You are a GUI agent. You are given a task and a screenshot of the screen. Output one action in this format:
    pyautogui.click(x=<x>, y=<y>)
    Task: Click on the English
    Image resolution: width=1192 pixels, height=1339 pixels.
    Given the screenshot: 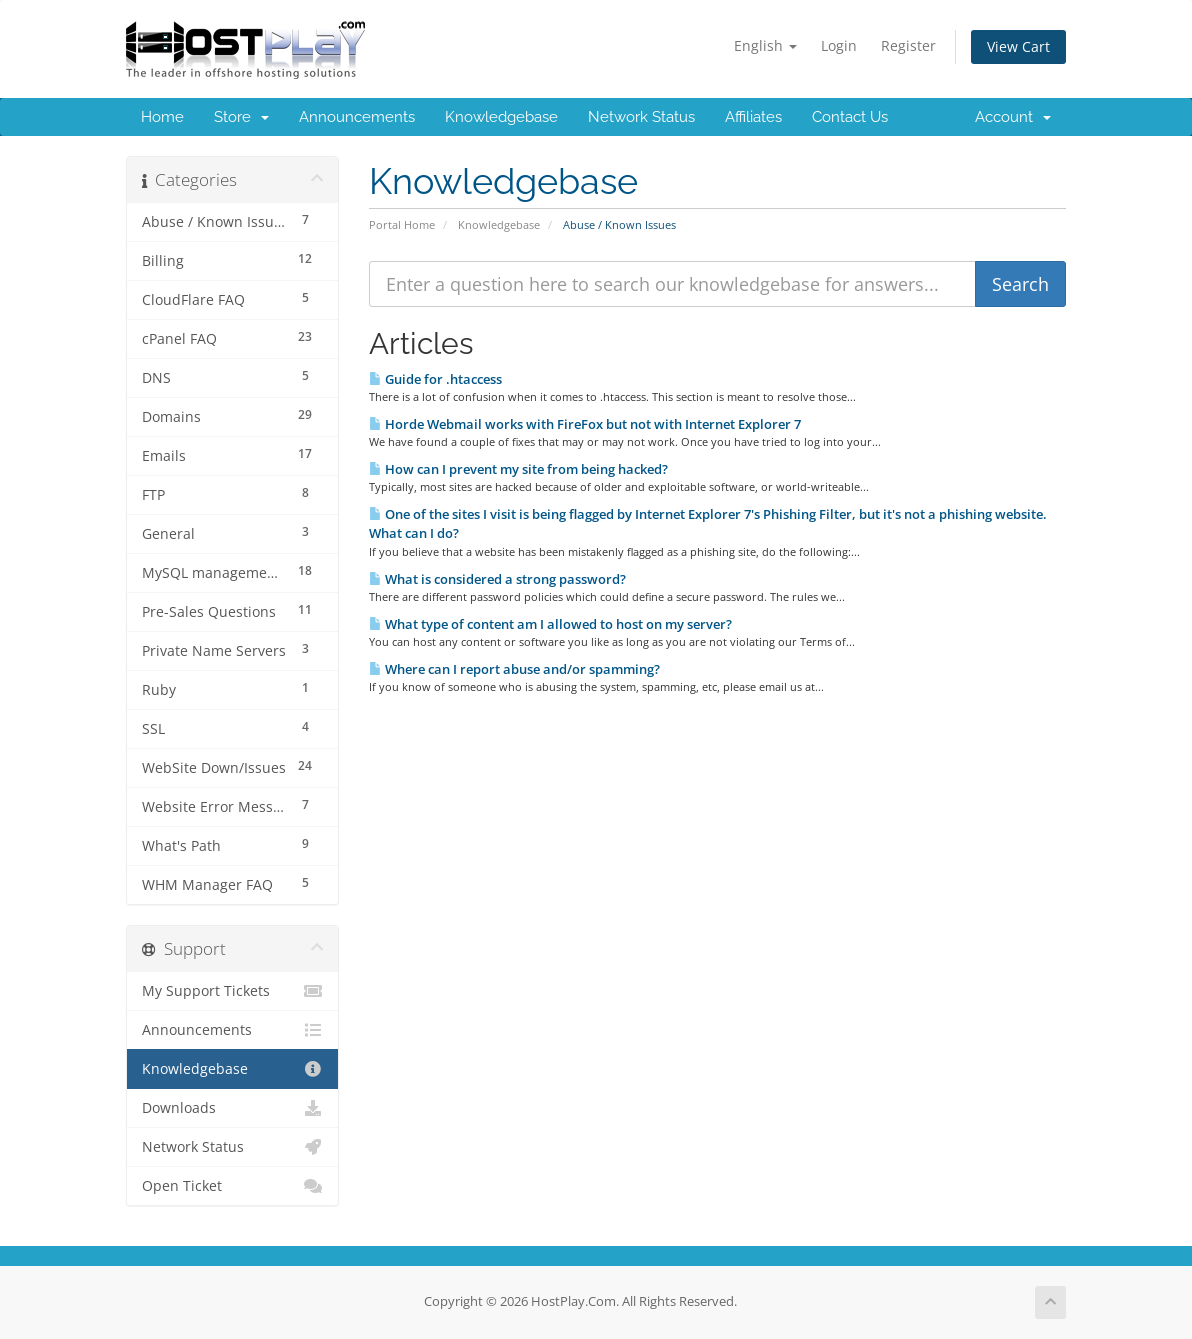 What is the action you would take?
    pyautogui.click(x=765, y=45)
    